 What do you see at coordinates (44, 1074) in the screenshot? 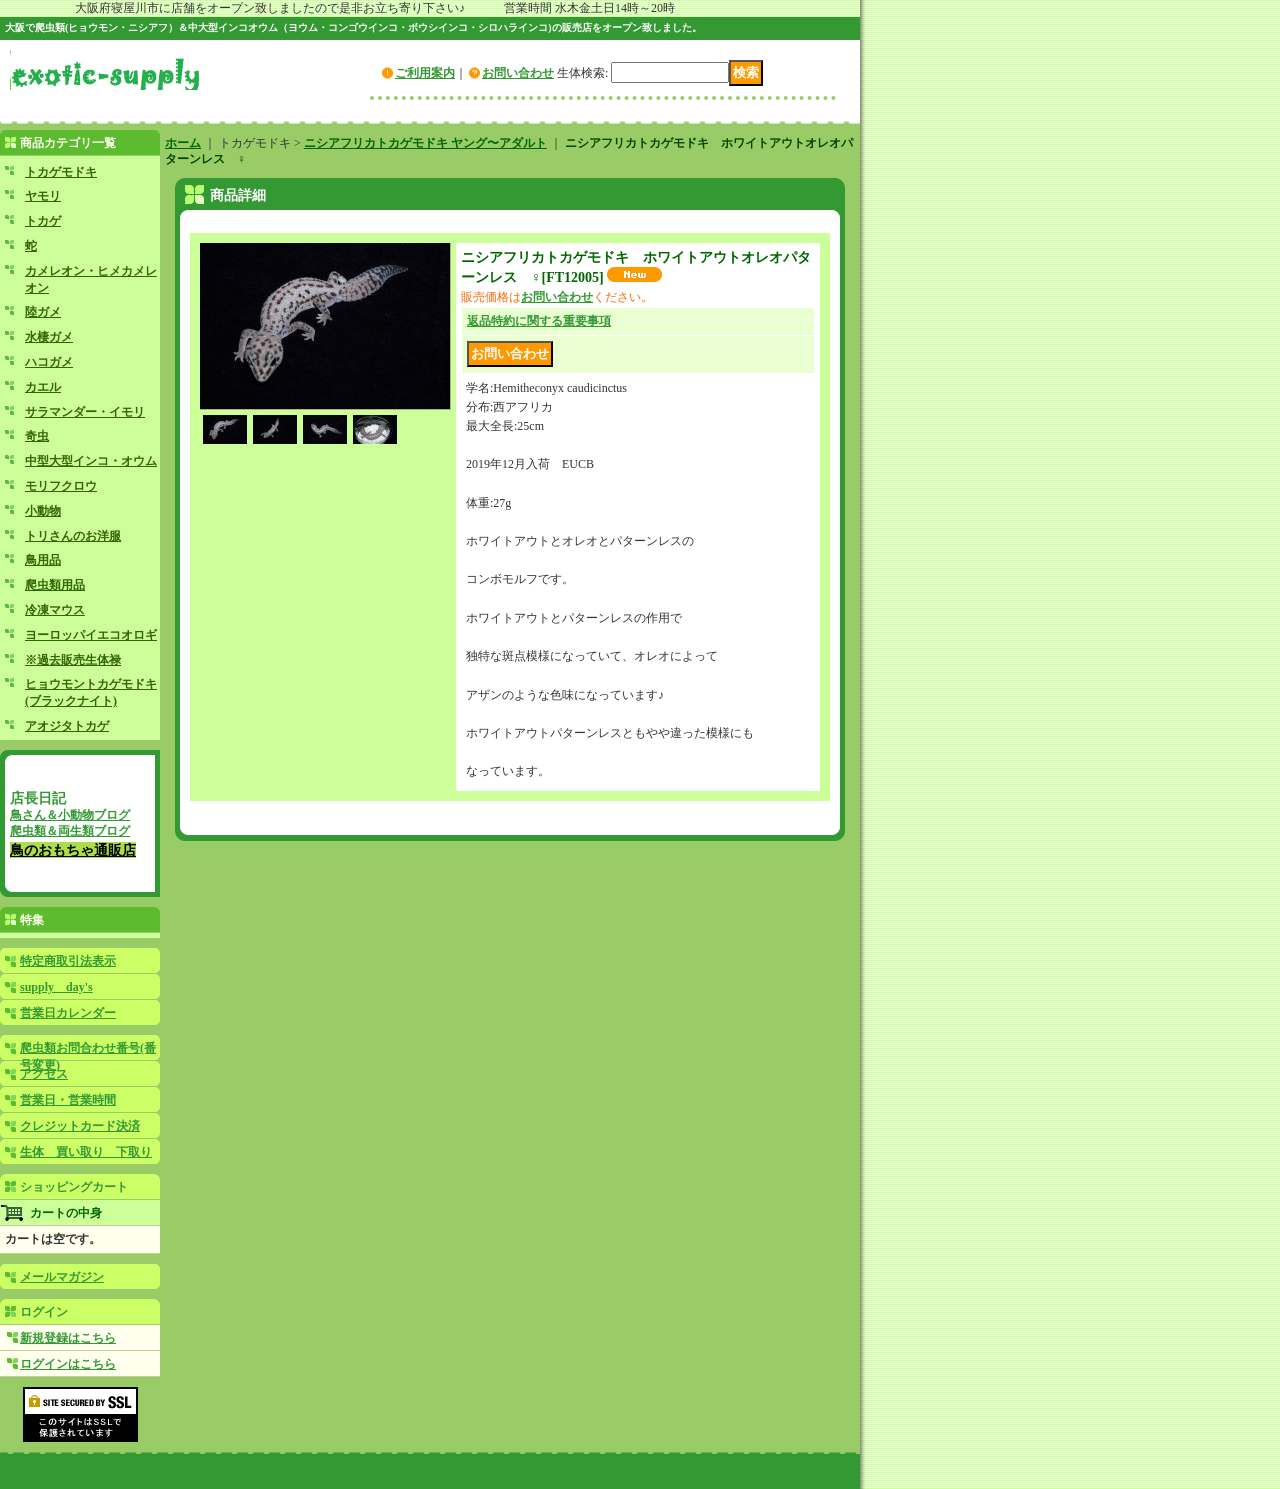
I see `アクセス` at bounding box center [44, 1074].